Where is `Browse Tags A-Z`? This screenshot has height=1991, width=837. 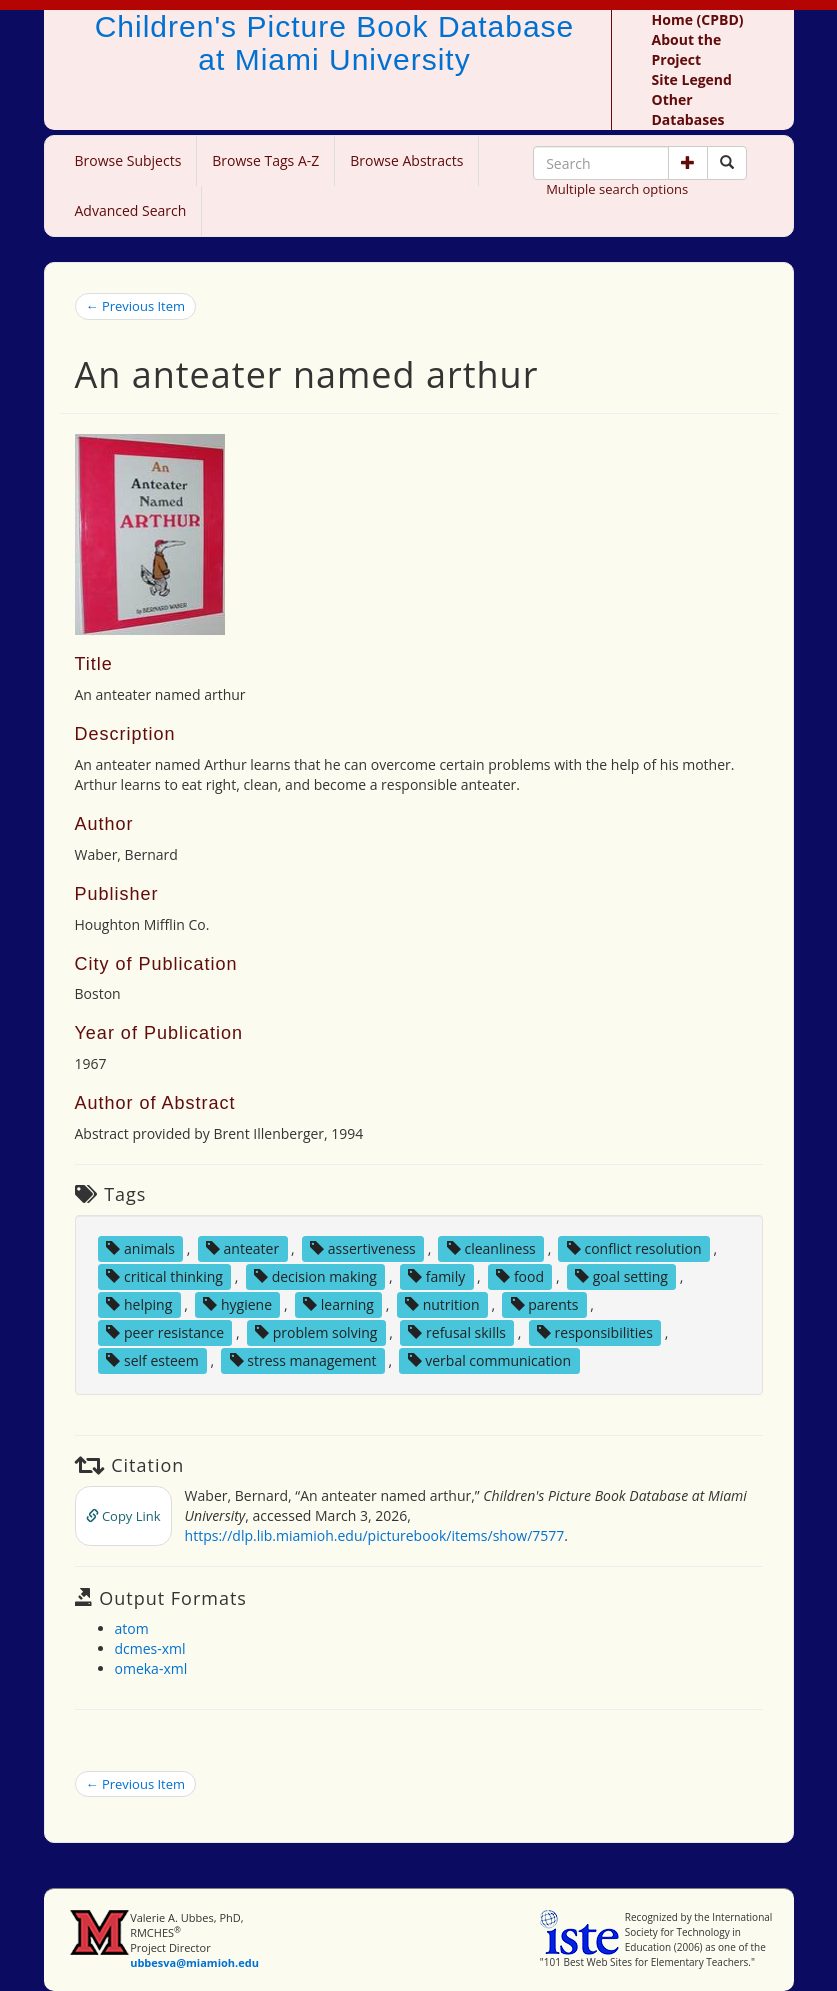
Browse Tags A-Z is located at coordinates (265, 160).